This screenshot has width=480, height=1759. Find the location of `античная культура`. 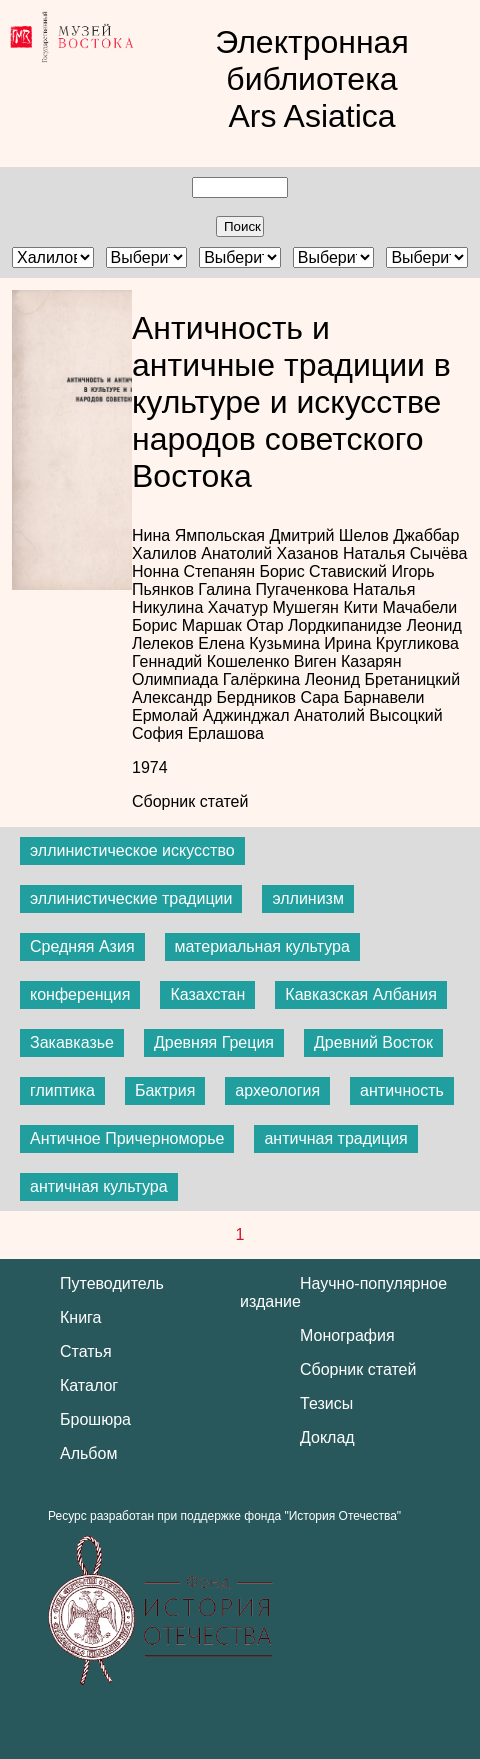

античная культура is located at coordinates (99, 1186).